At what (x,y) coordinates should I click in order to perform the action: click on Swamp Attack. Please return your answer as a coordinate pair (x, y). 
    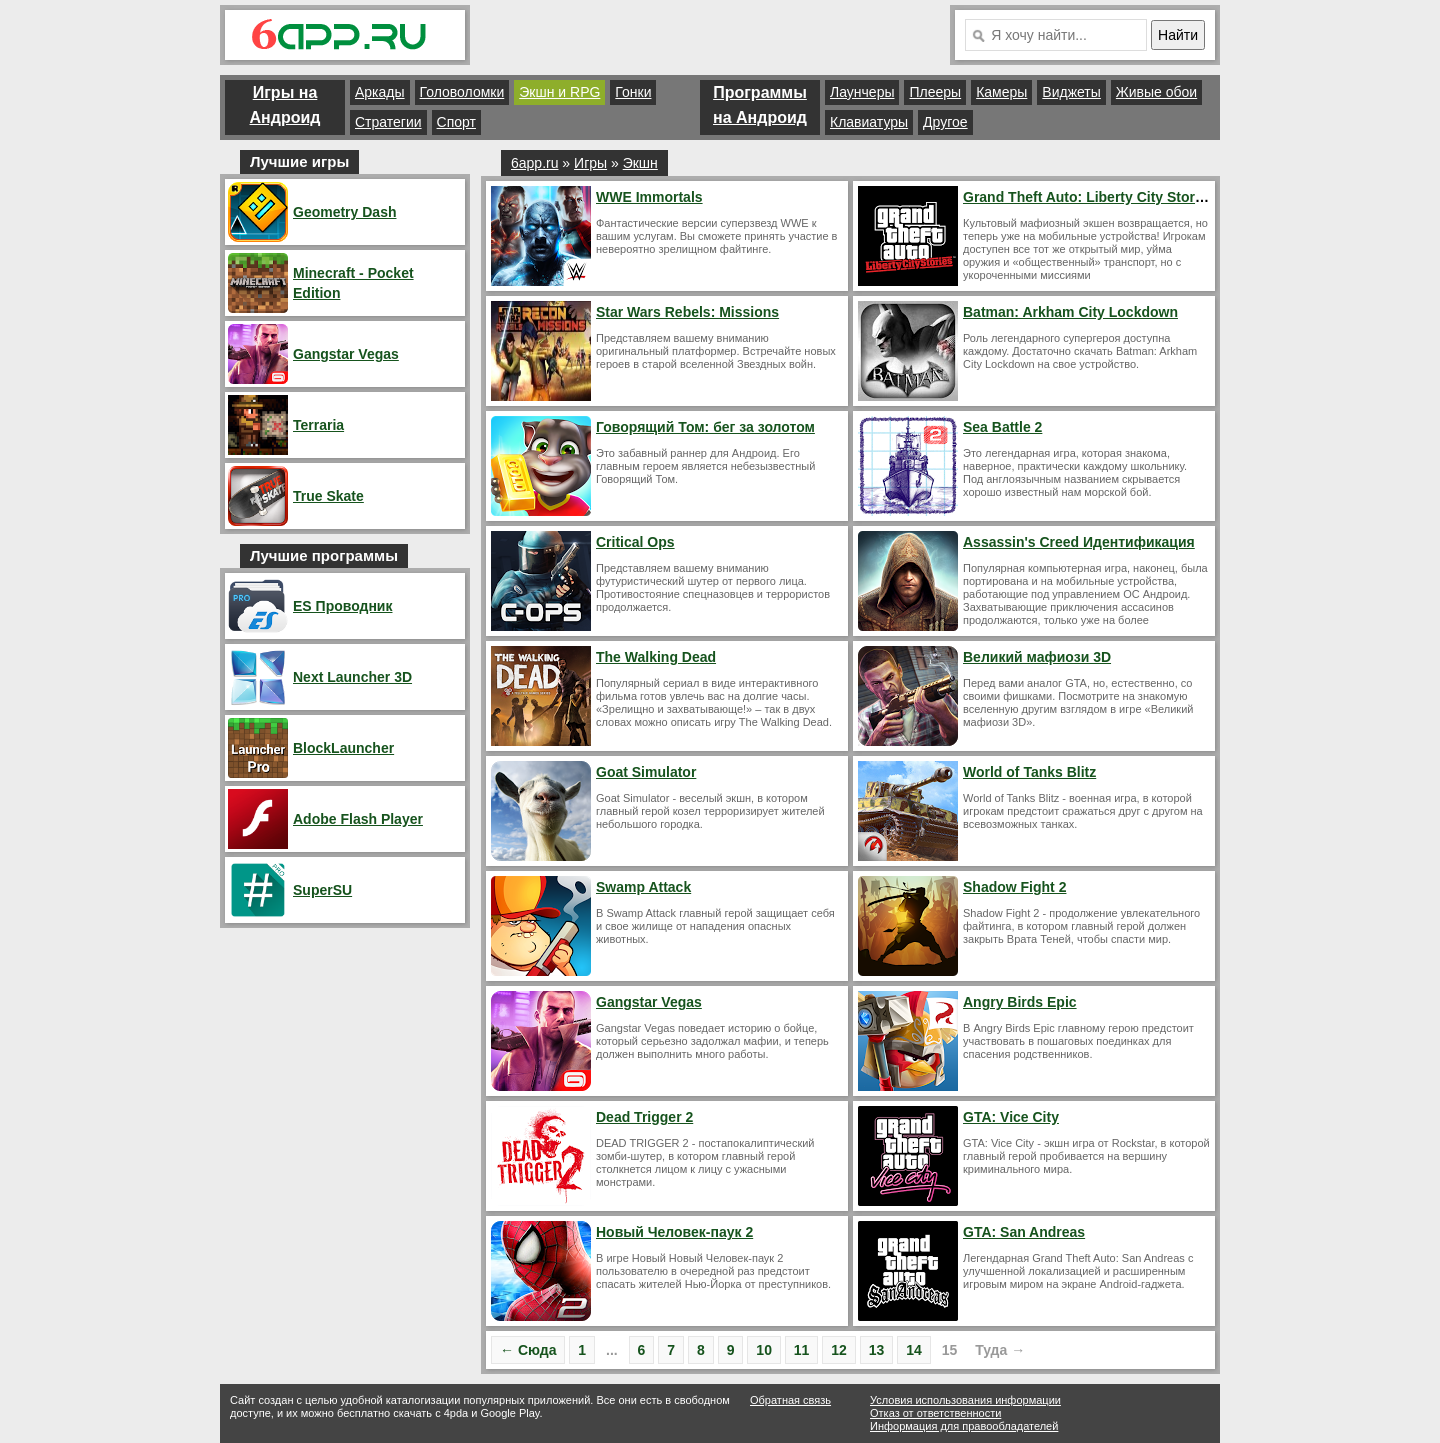
    Looking at the image, I should click on (643, 887).